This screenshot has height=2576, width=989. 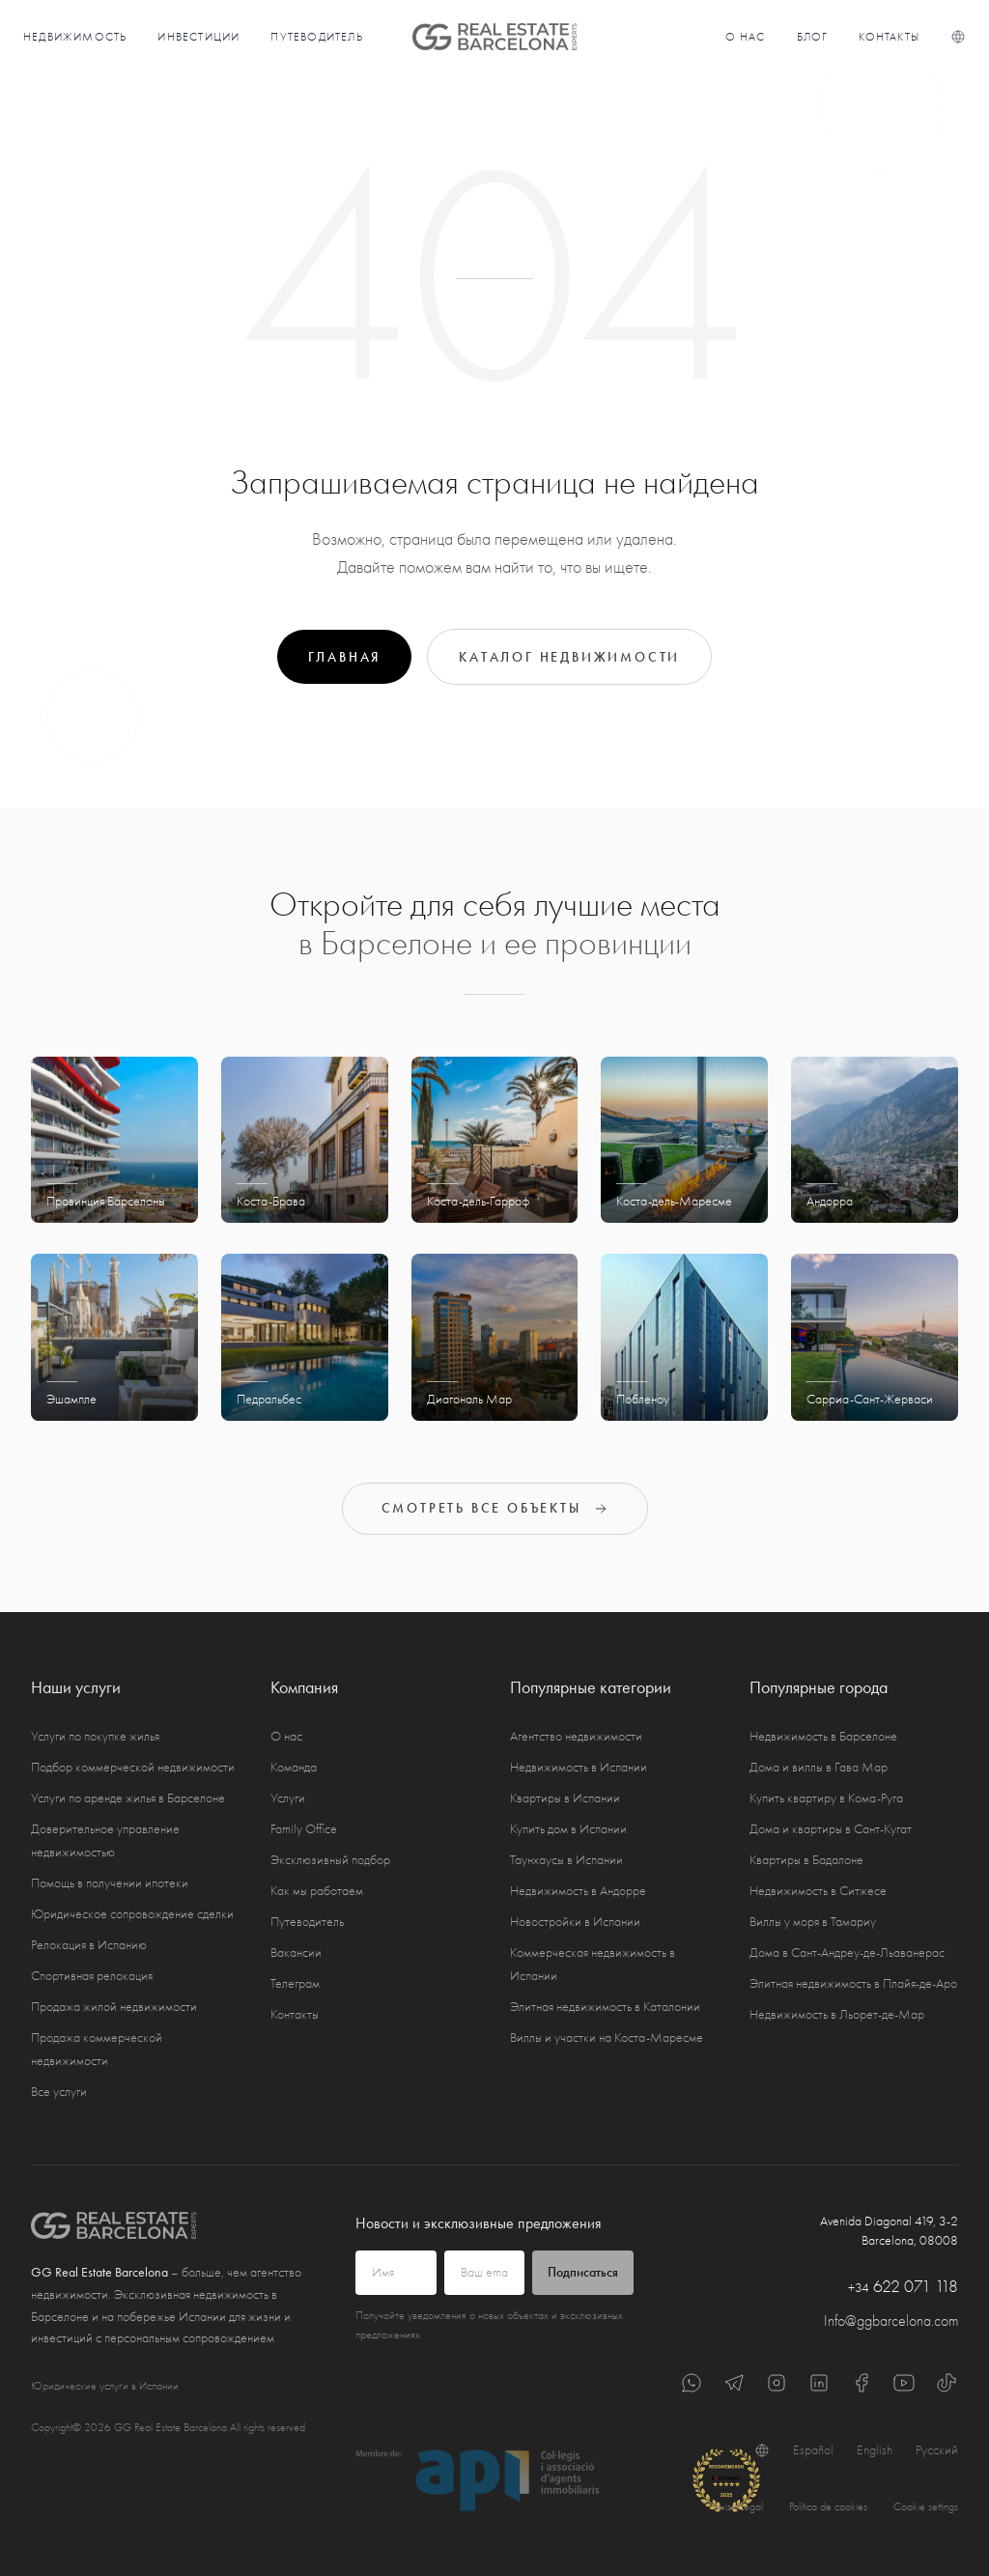 What do you see at coordinates (874, 2450) in the screenshot?
I see `English` at bounding box center [874, 2450].